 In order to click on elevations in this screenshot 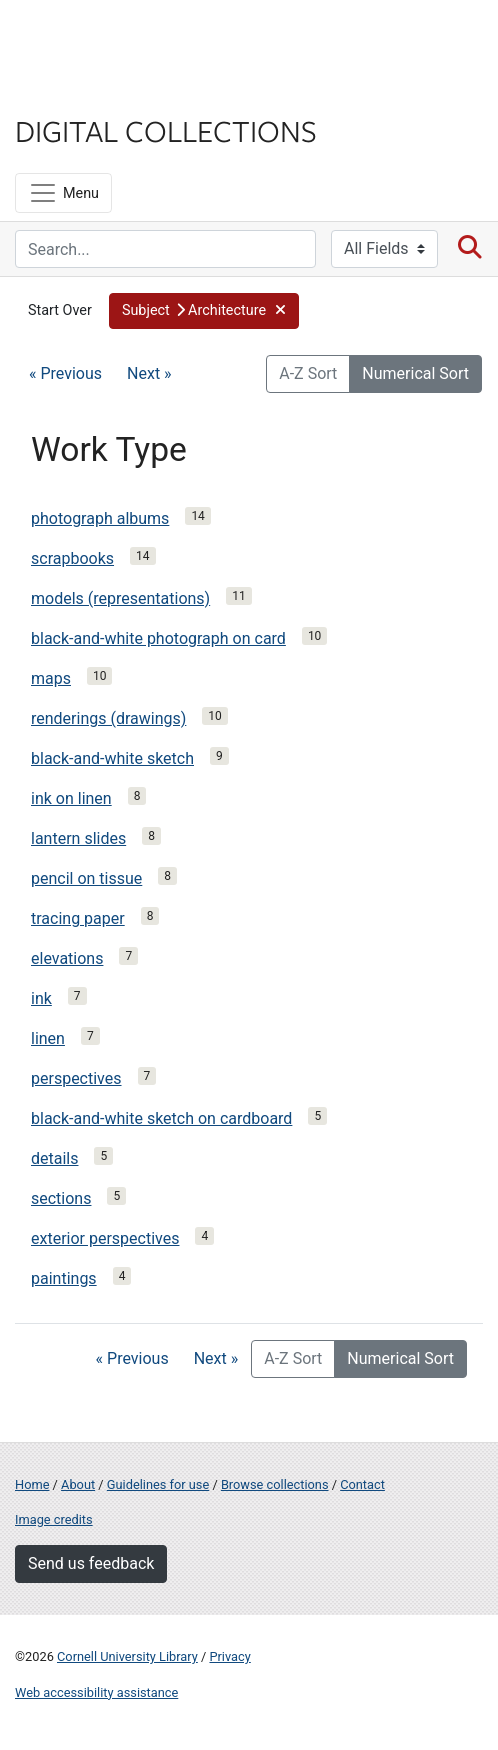, I will do `click(67, 958)`.